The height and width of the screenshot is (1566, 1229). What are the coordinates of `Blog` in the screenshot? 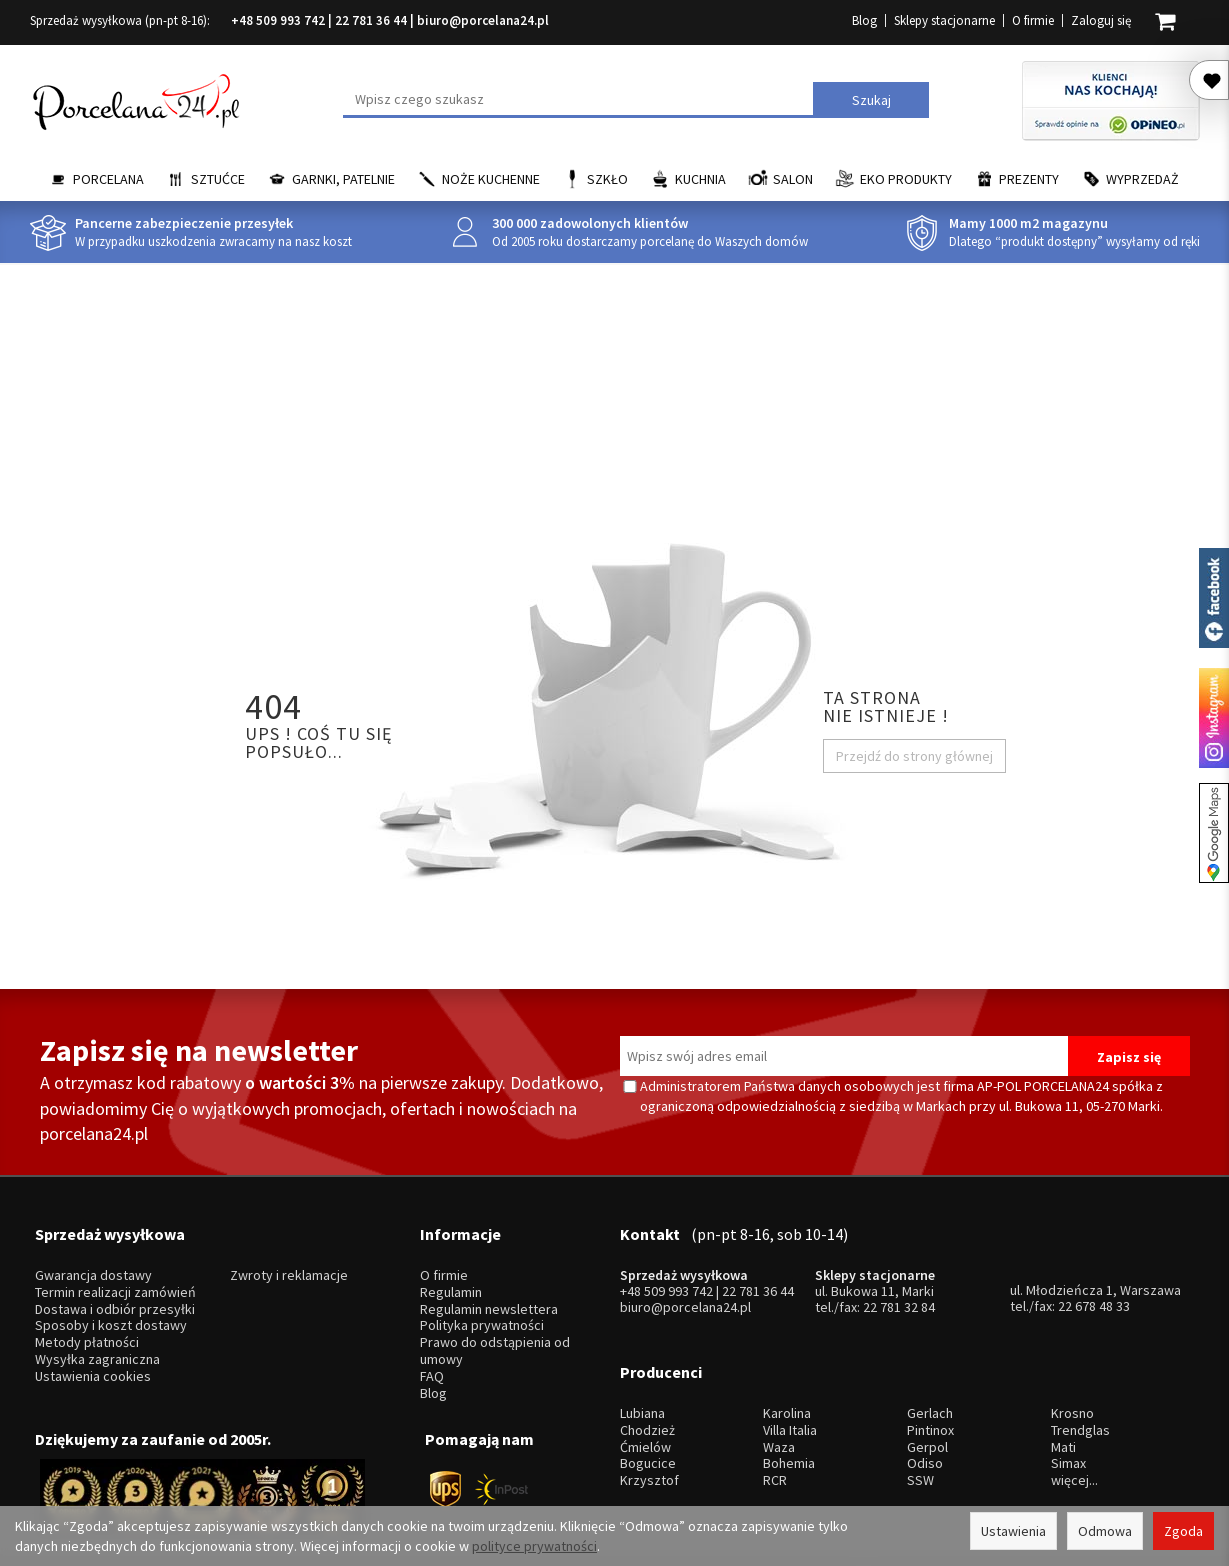 It's located at (864, 20).